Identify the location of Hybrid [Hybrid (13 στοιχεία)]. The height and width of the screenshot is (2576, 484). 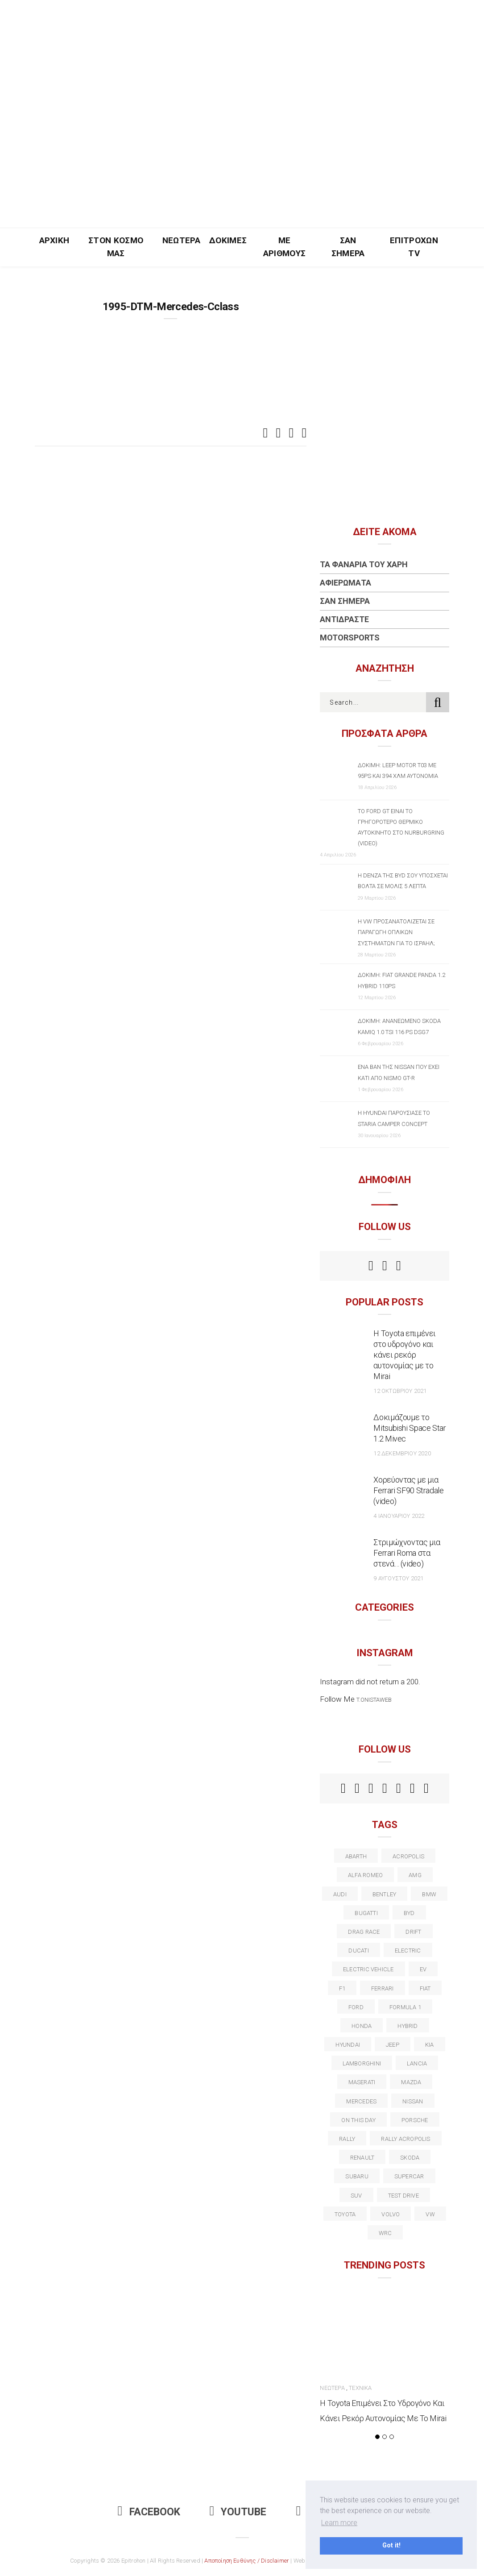
(407, 2026).